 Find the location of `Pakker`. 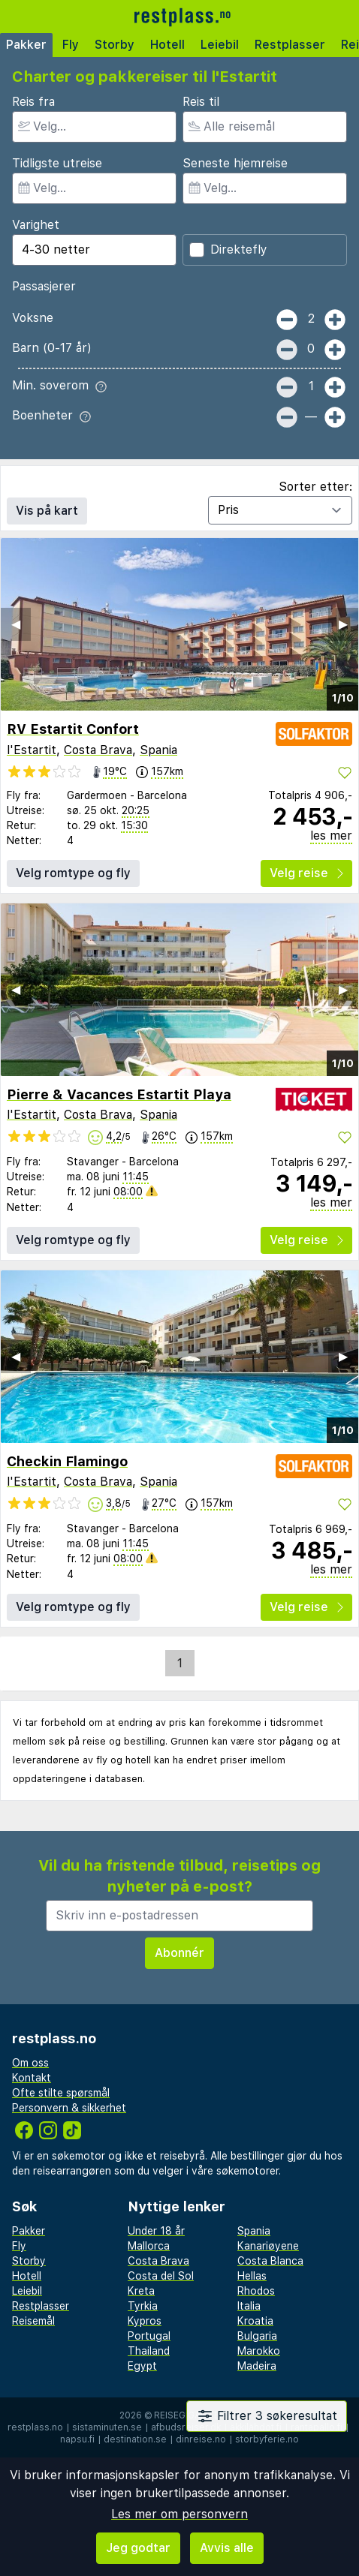

Pakker is located at coordinates (26, 45).